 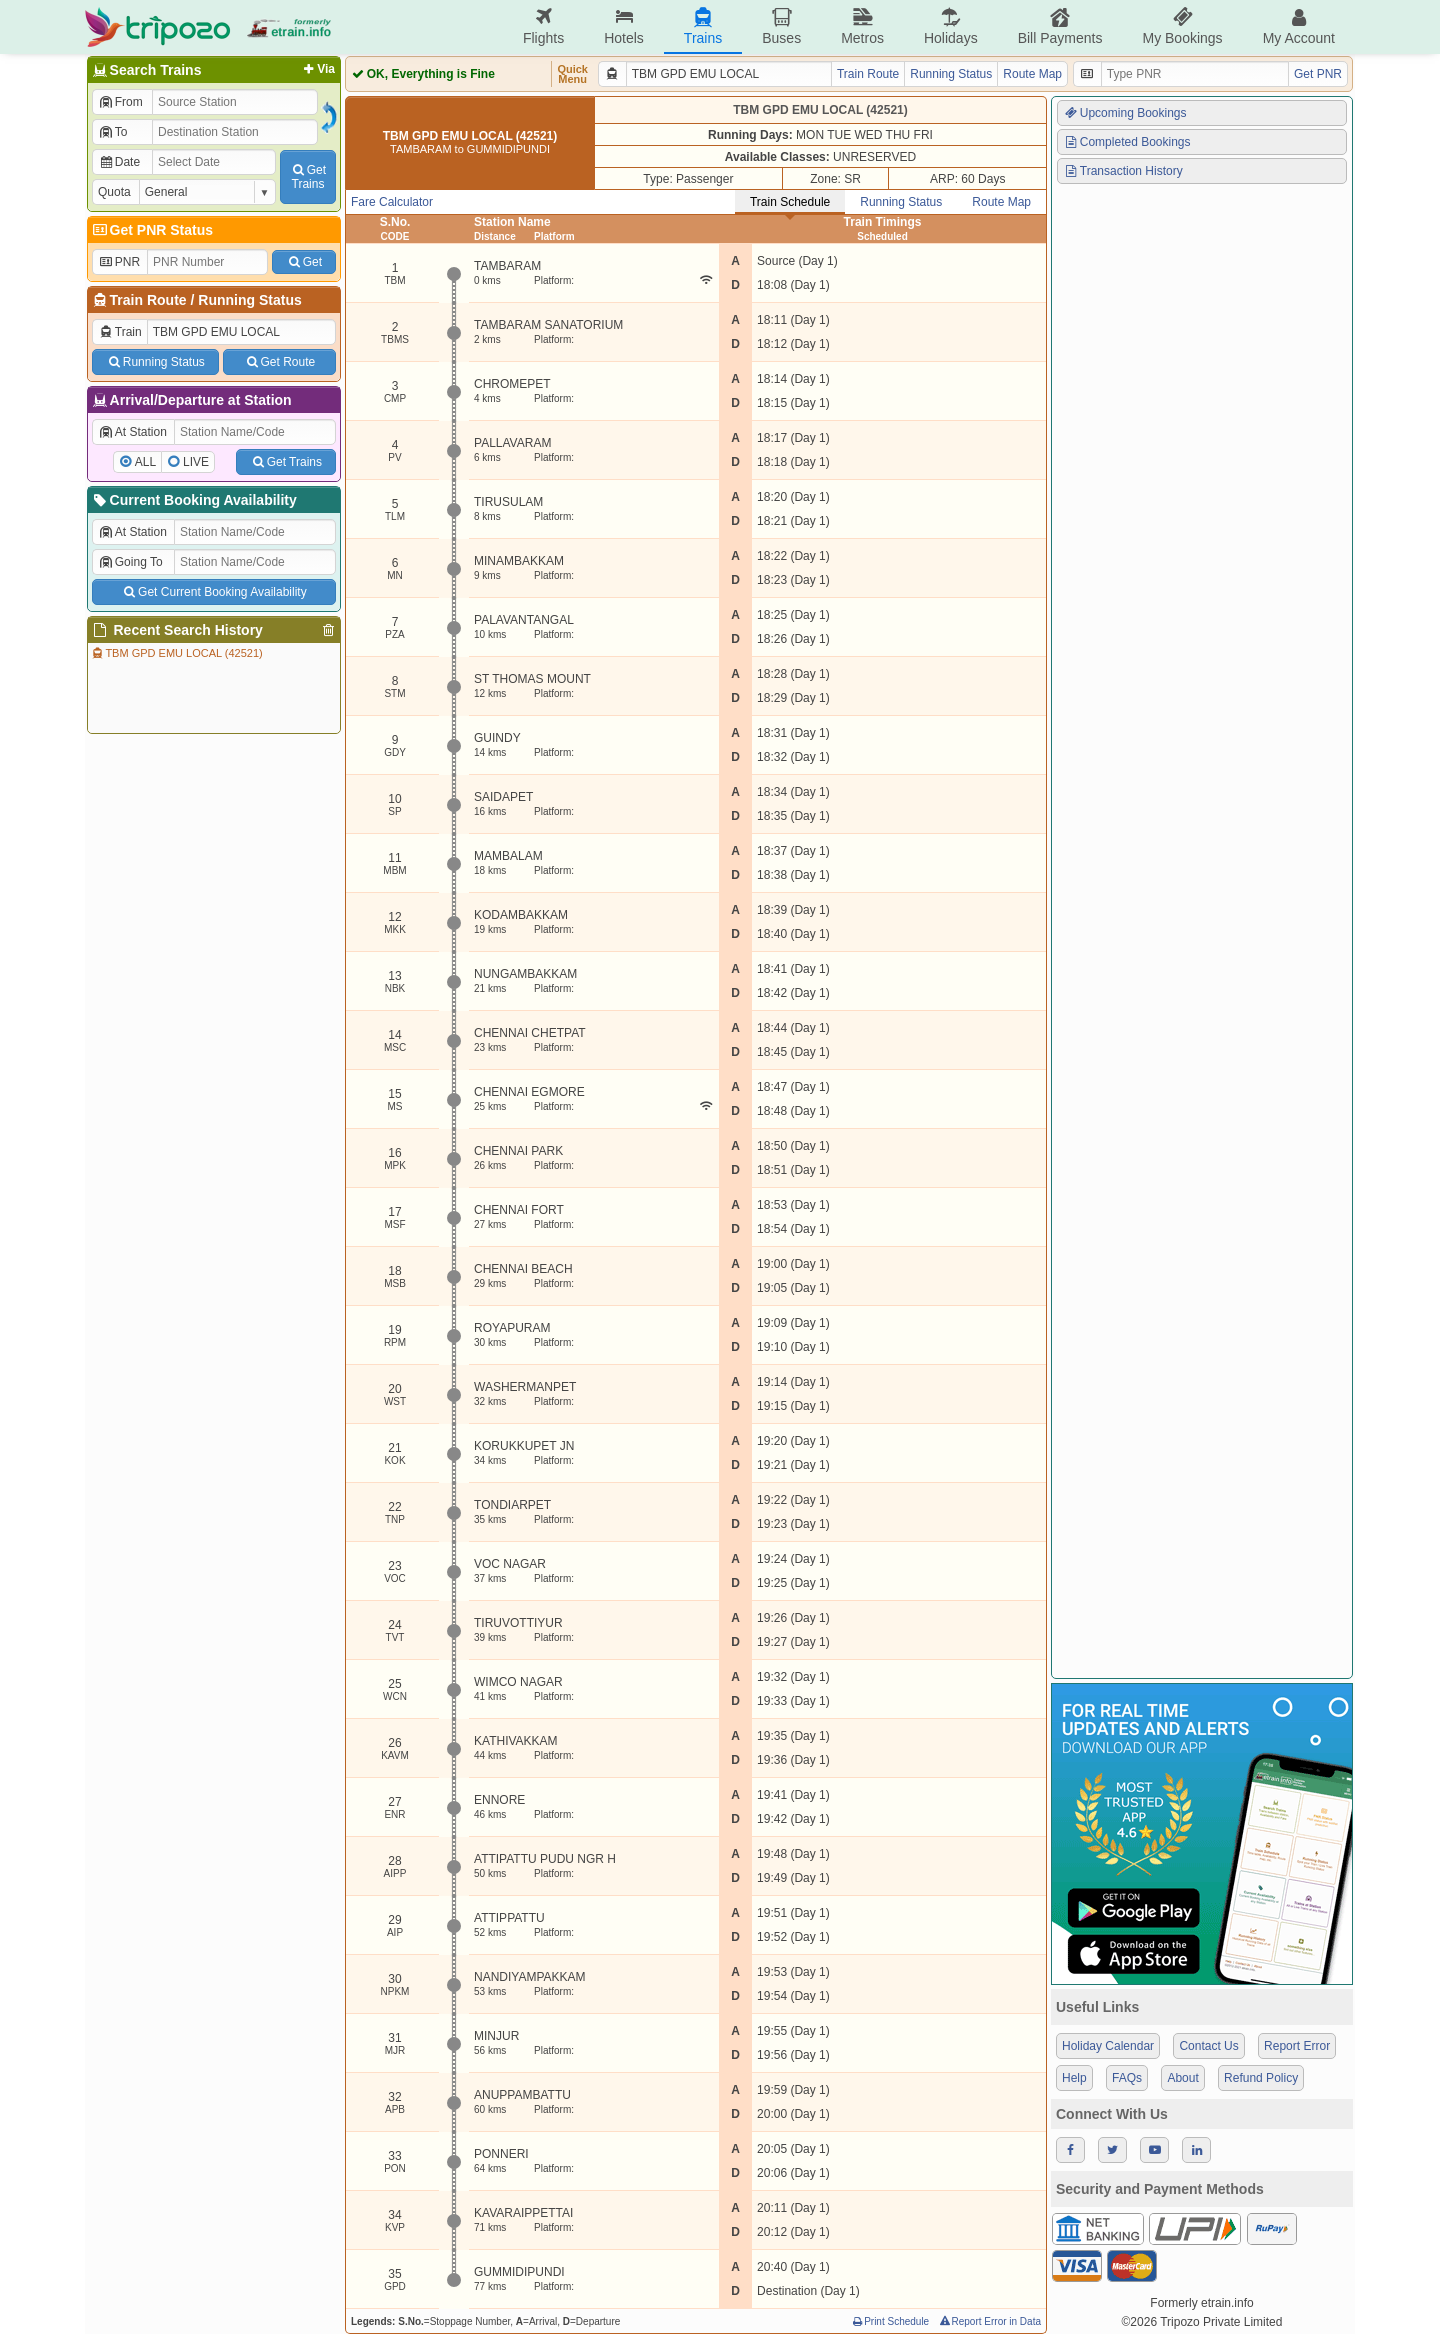 What do you see at coordinates (1297, 2046) in the screenshot?
I see `Report Error` at bounding box center [1297, 2046].